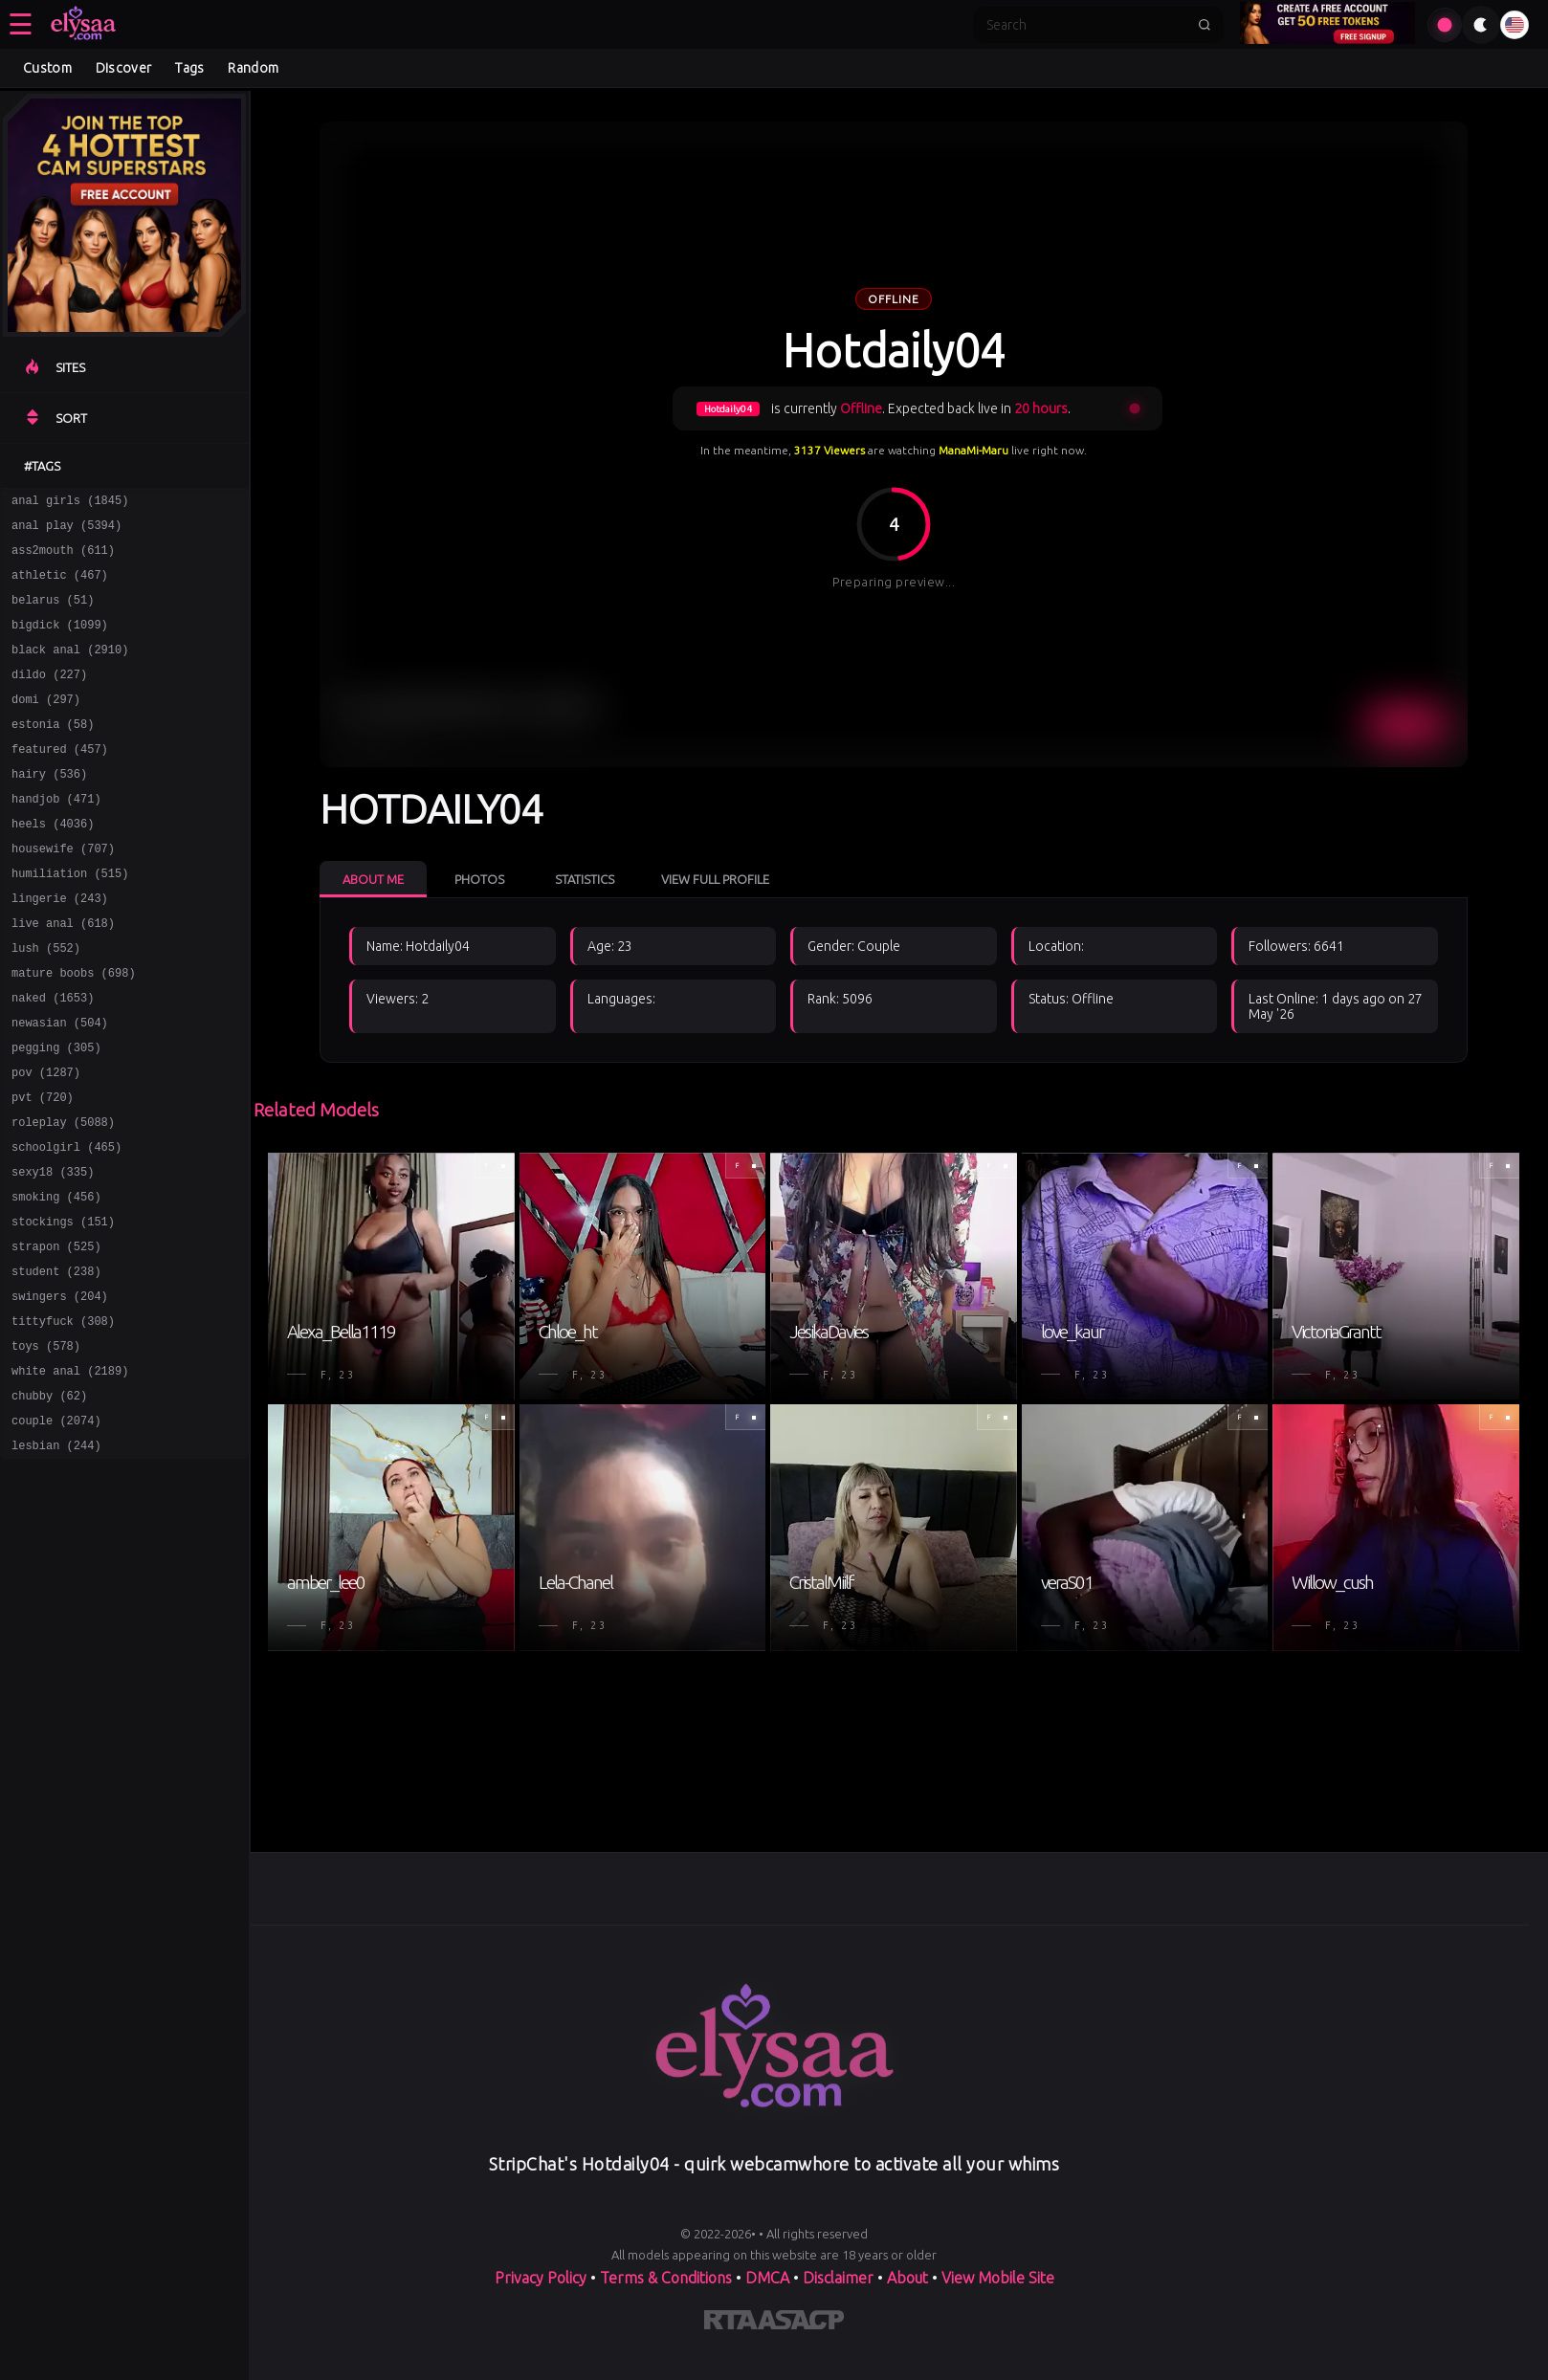 This screenshot has height=2380, width=1548. Describe the element at coordinates (63, 1307) in the screenshot. I see `stockings (151)` at that location.